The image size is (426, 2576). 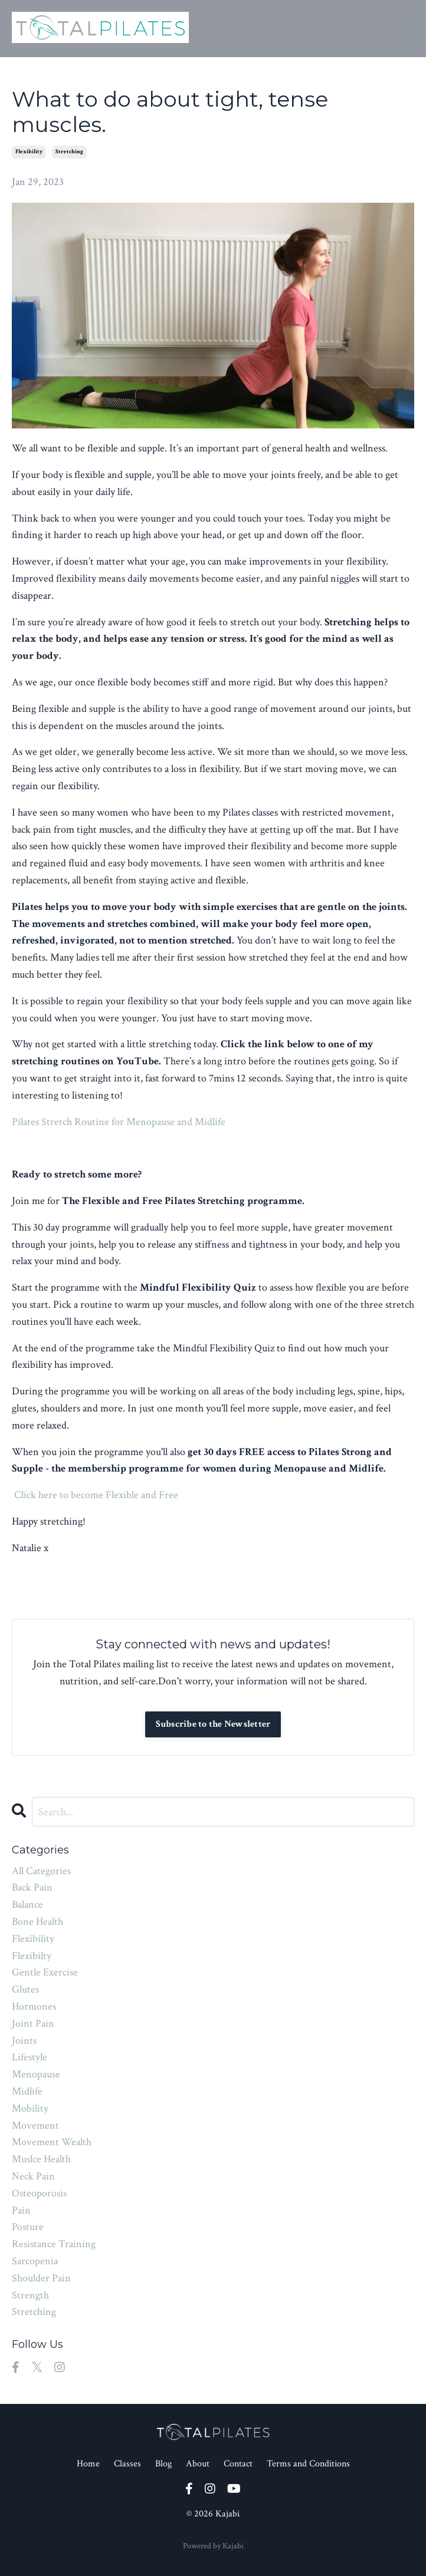 I want to click on midlife, so click(x=27, y=2091).